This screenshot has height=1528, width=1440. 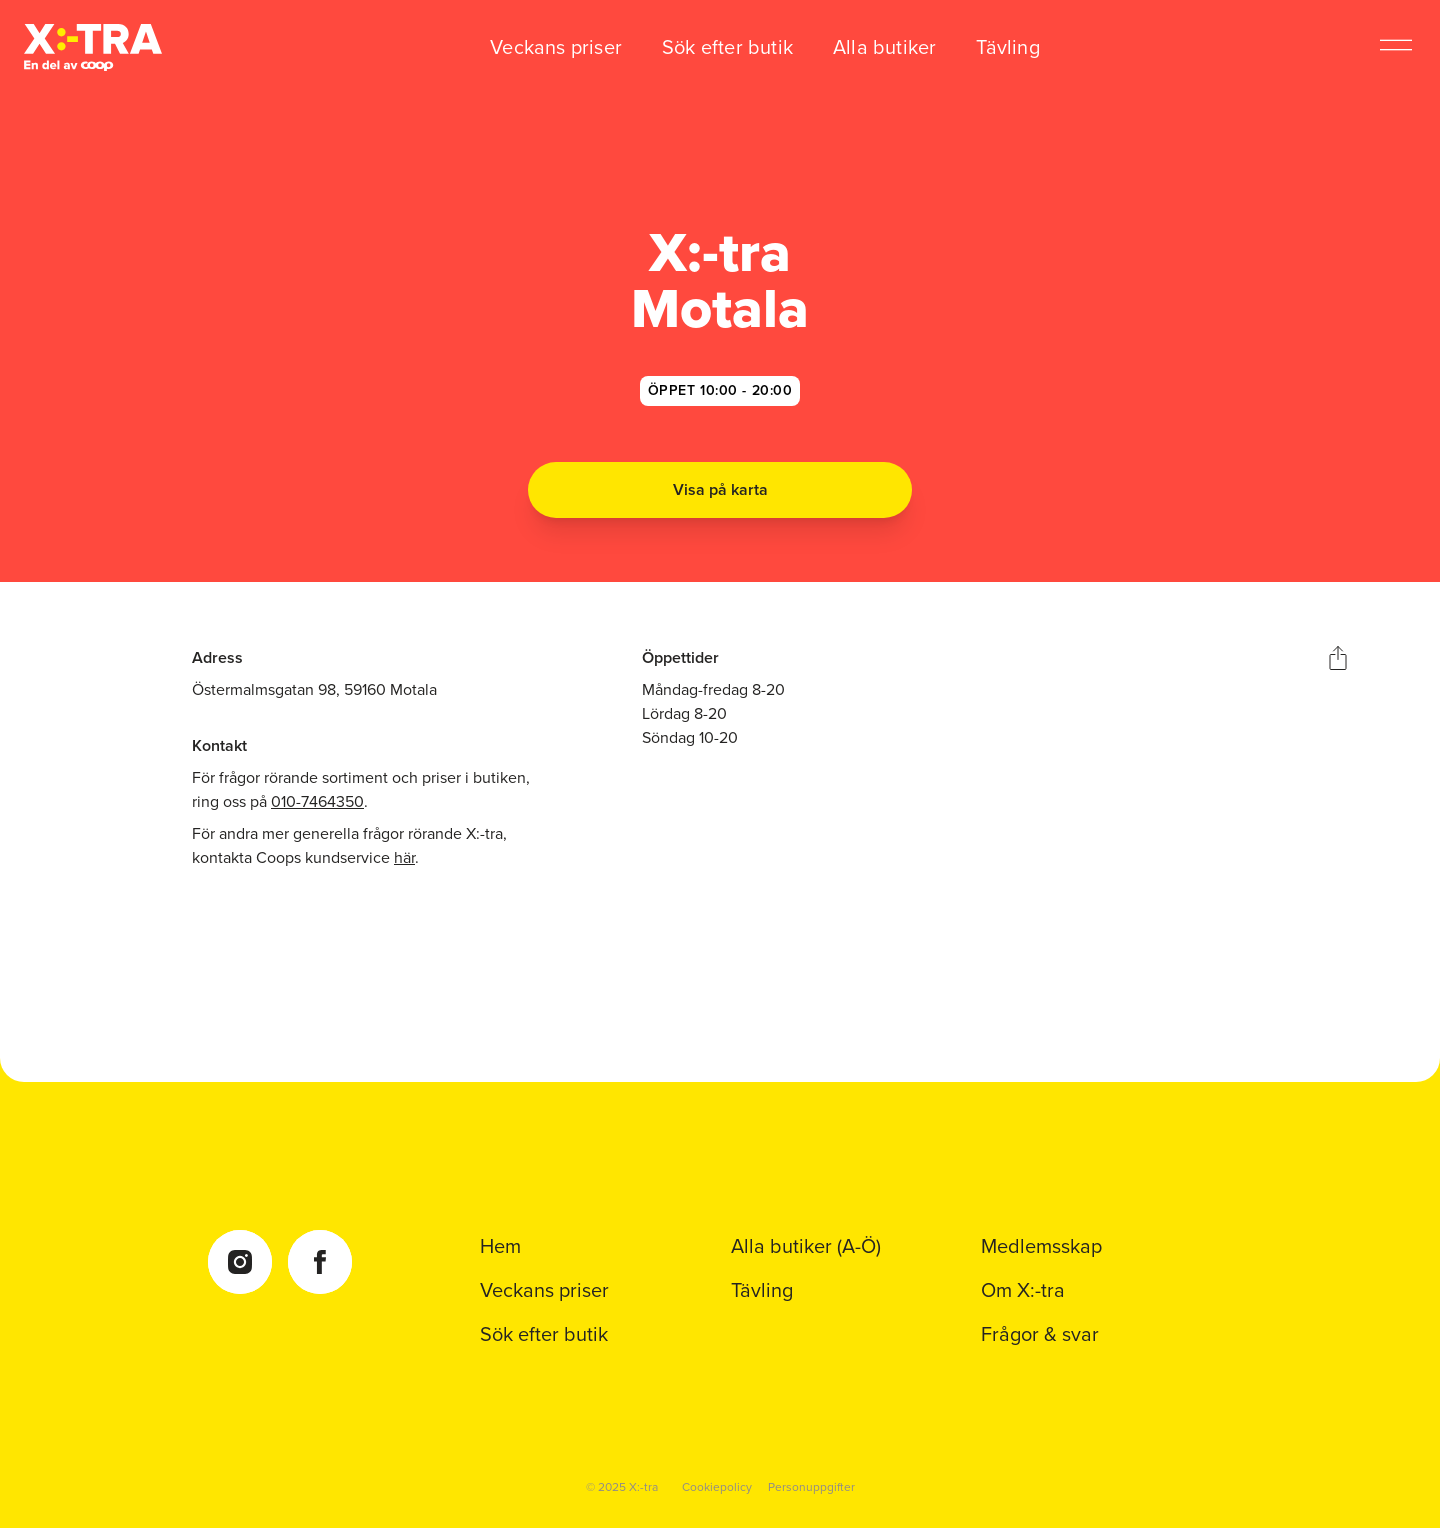 What do you see at coordinates (717, 1487) in the screenshot?
I see `Cookiepolicy` at bounding box center [717, 1487].